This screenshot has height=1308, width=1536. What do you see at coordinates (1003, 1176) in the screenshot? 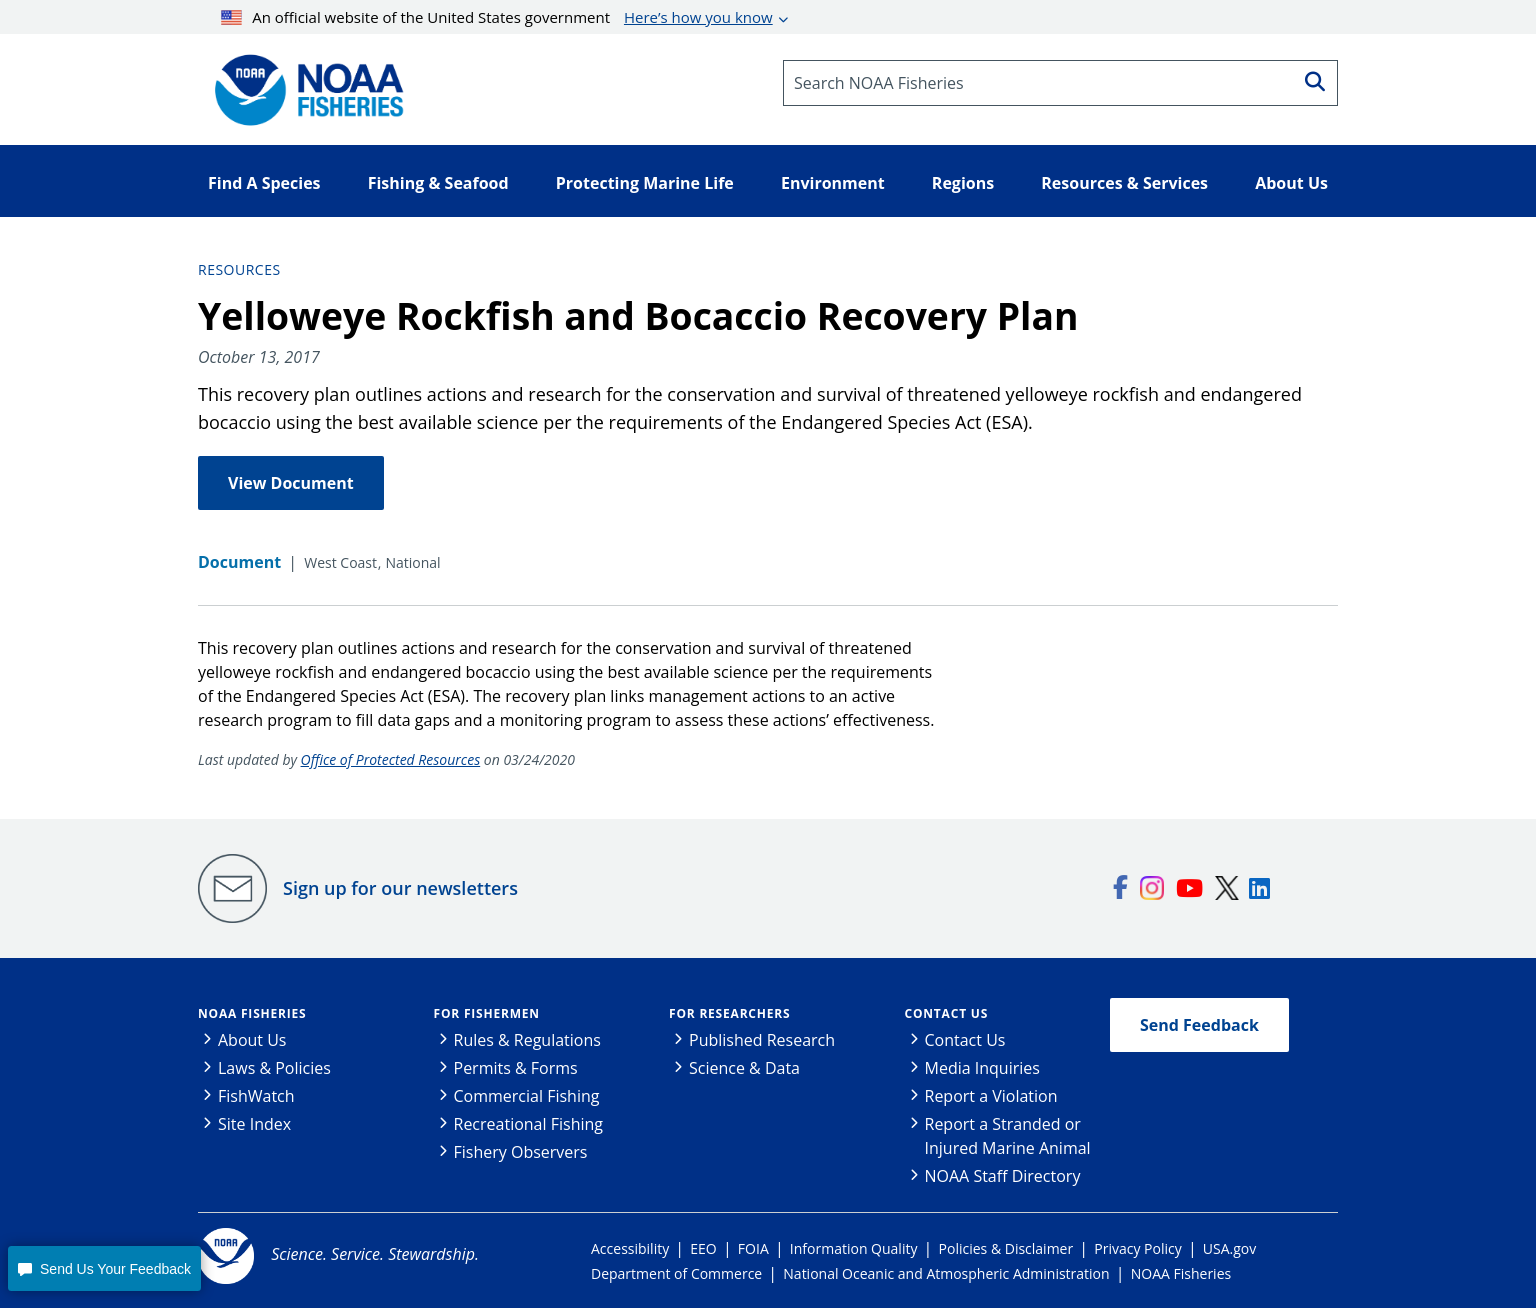
I see `NOAA Staff Directory` at bounding box center [1003, 1176].